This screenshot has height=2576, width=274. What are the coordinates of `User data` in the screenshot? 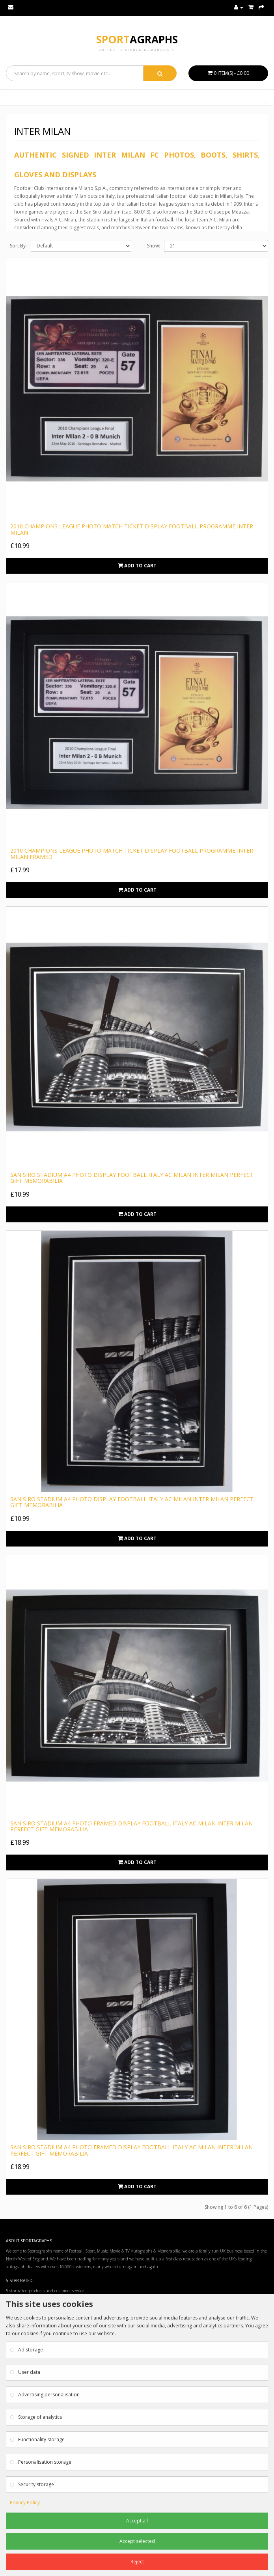 It's located at (29, 2372).